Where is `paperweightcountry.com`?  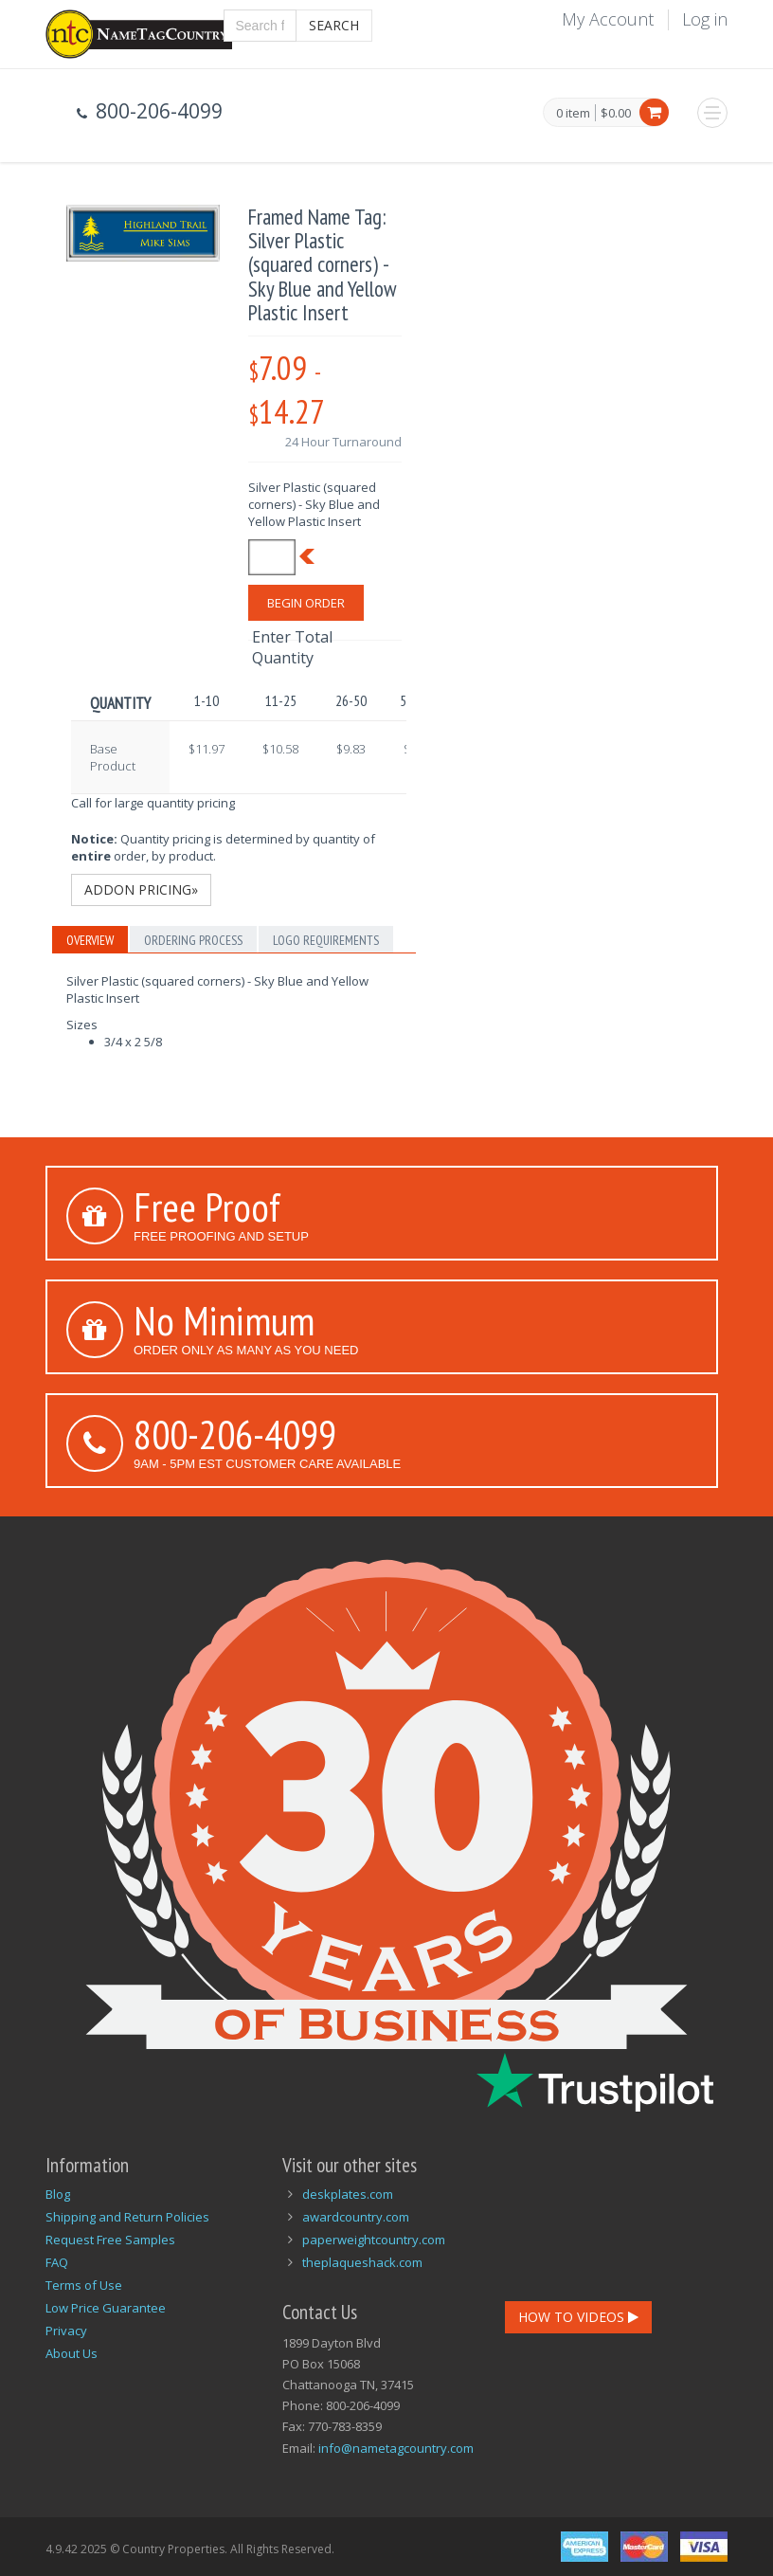 paperweightcountry.com is located at coordinates (373, 2239).